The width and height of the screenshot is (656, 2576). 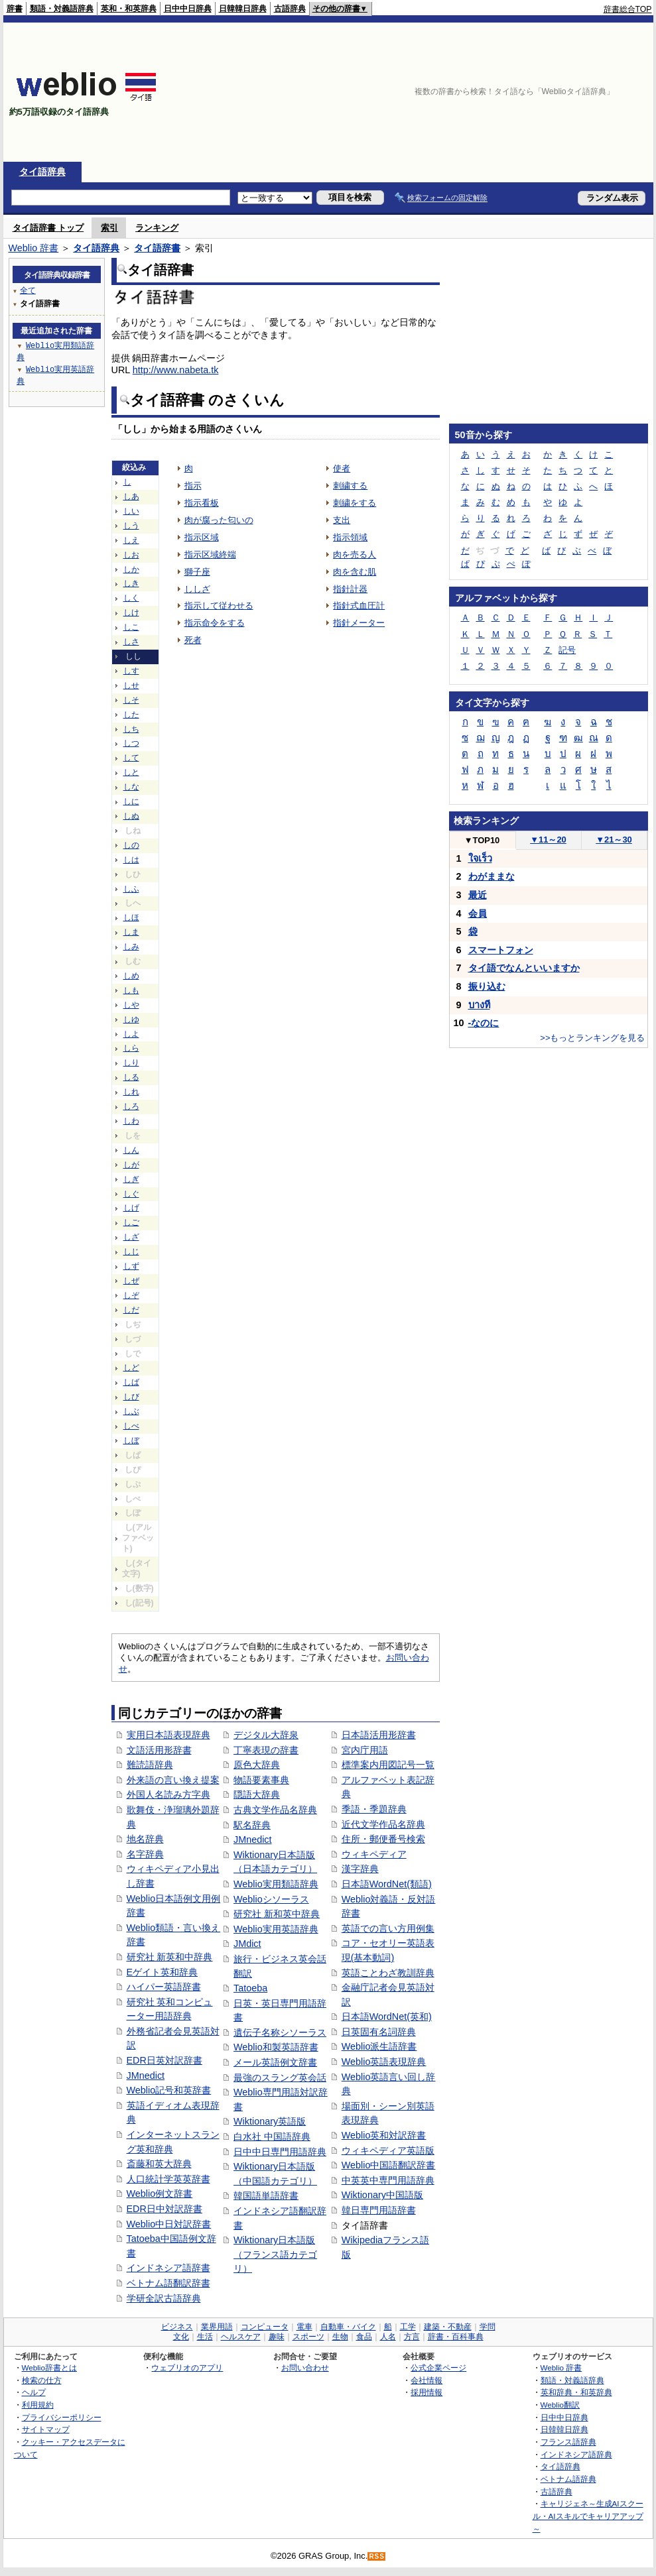 I want to click on RSS, so click(x=377, y=2556).